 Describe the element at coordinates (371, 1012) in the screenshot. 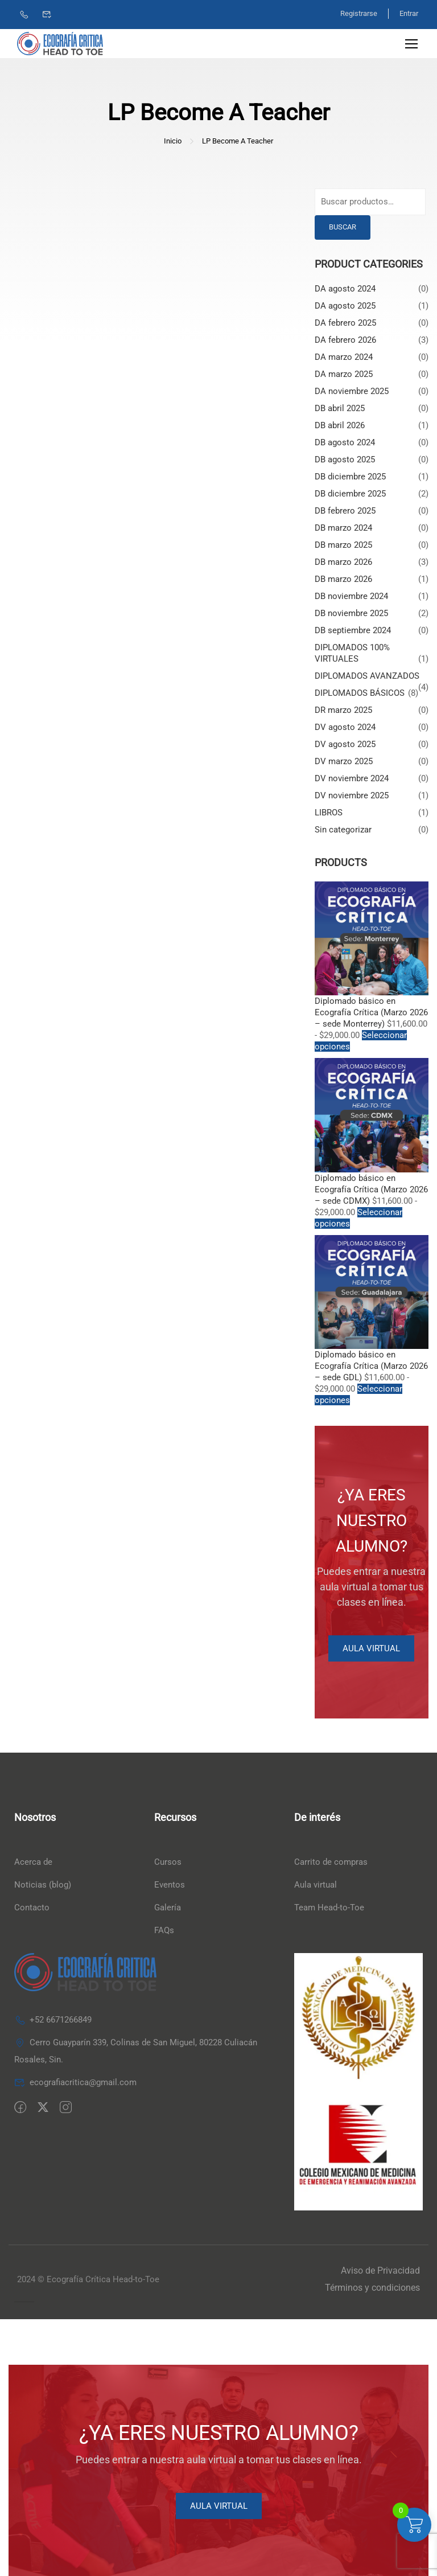

I see `Diplomado básico en Ecografía Crítica (Marzo 2026 – sede Monterrey)` at that location.